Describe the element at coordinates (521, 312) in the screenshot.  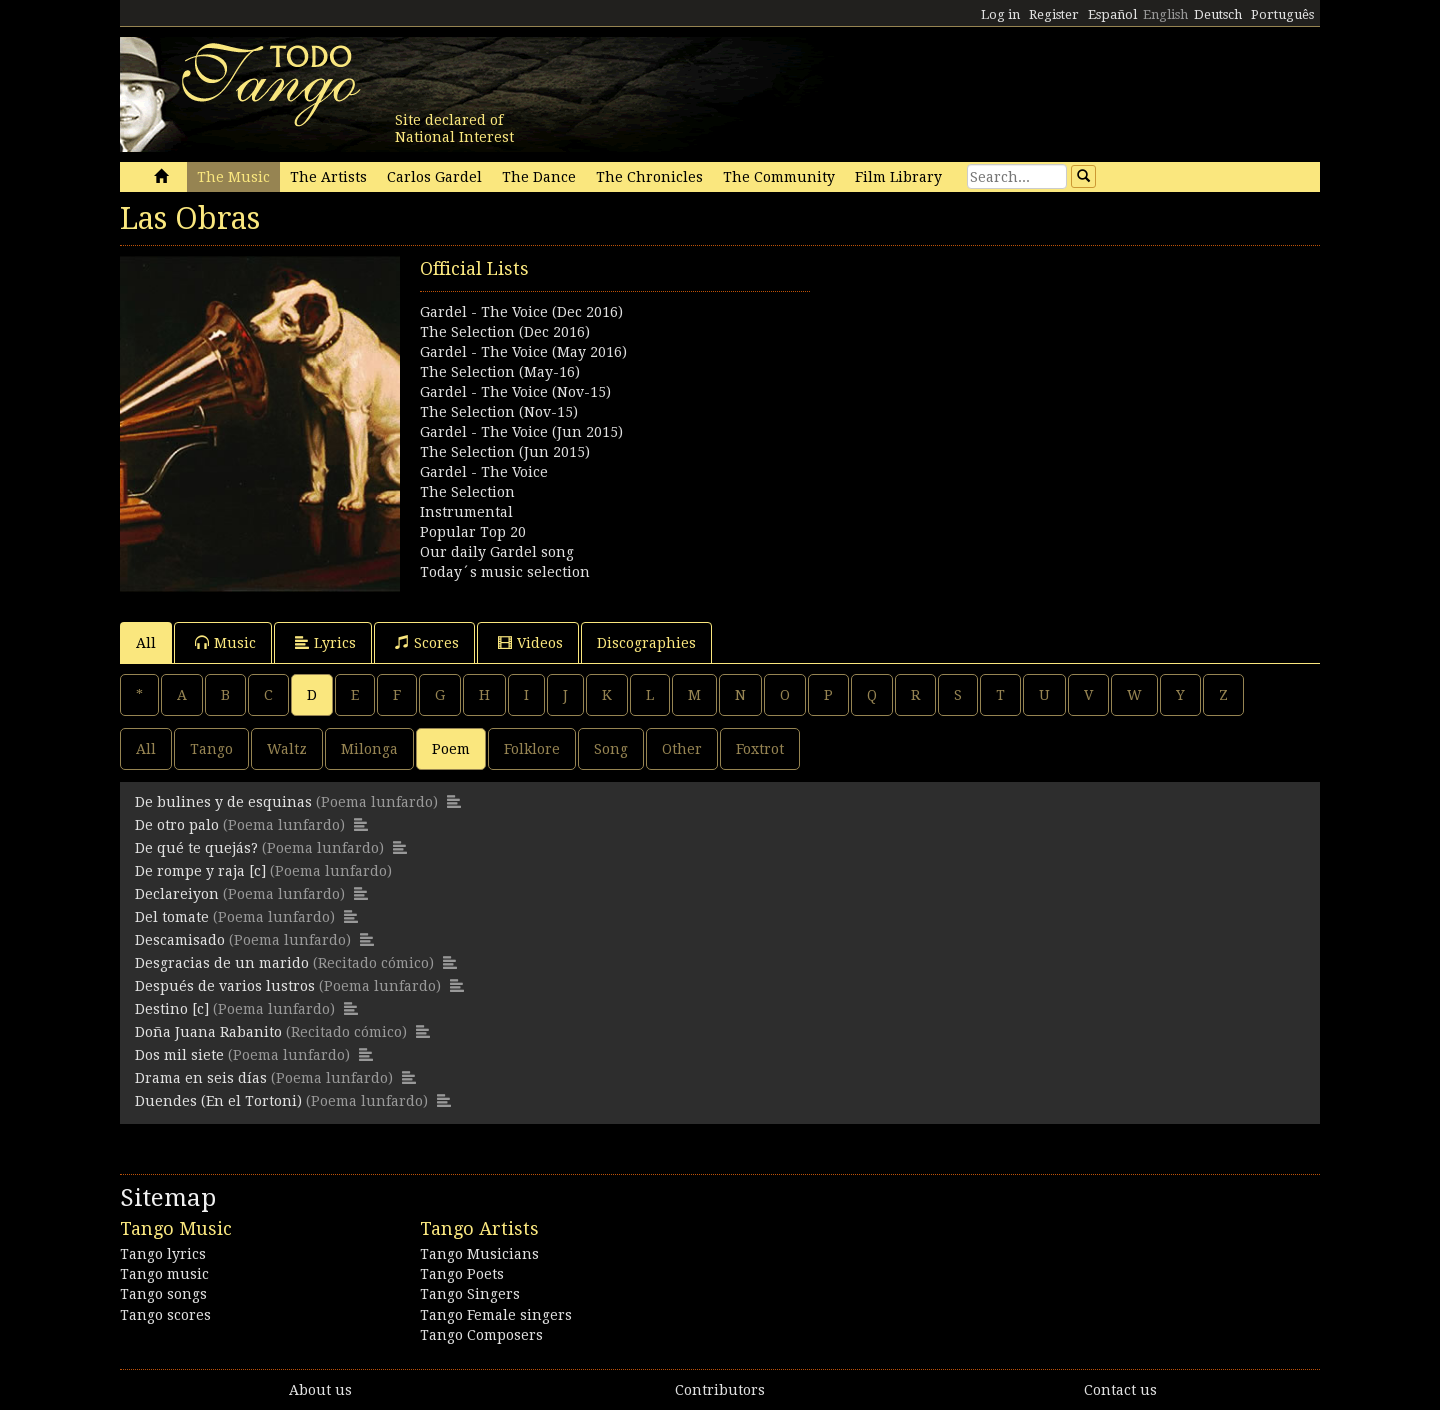
I see `Gardel - The Voice (Dec 2016)` at that location.